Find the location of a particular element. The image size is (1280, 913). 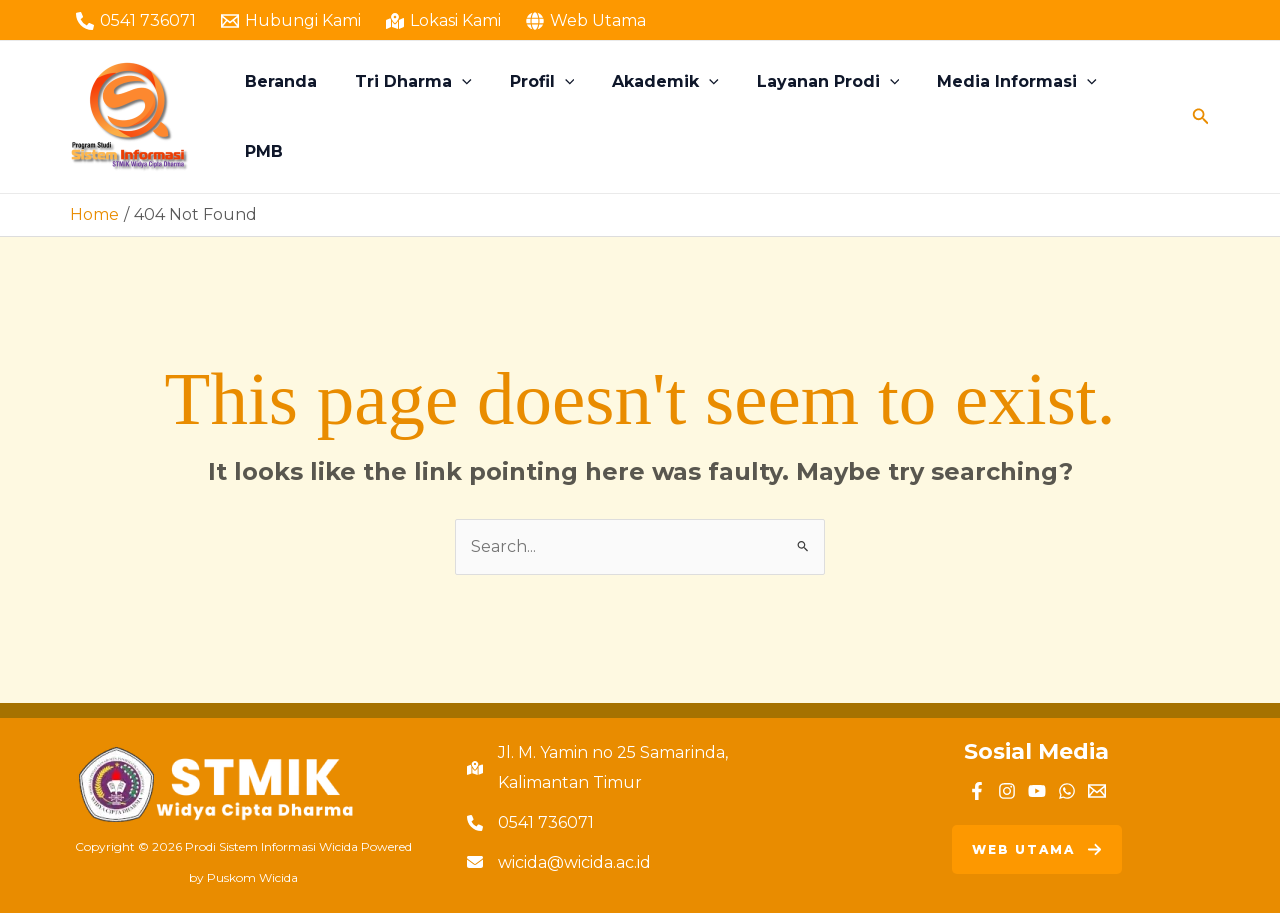

[button] is located at coordinates (475, 117).